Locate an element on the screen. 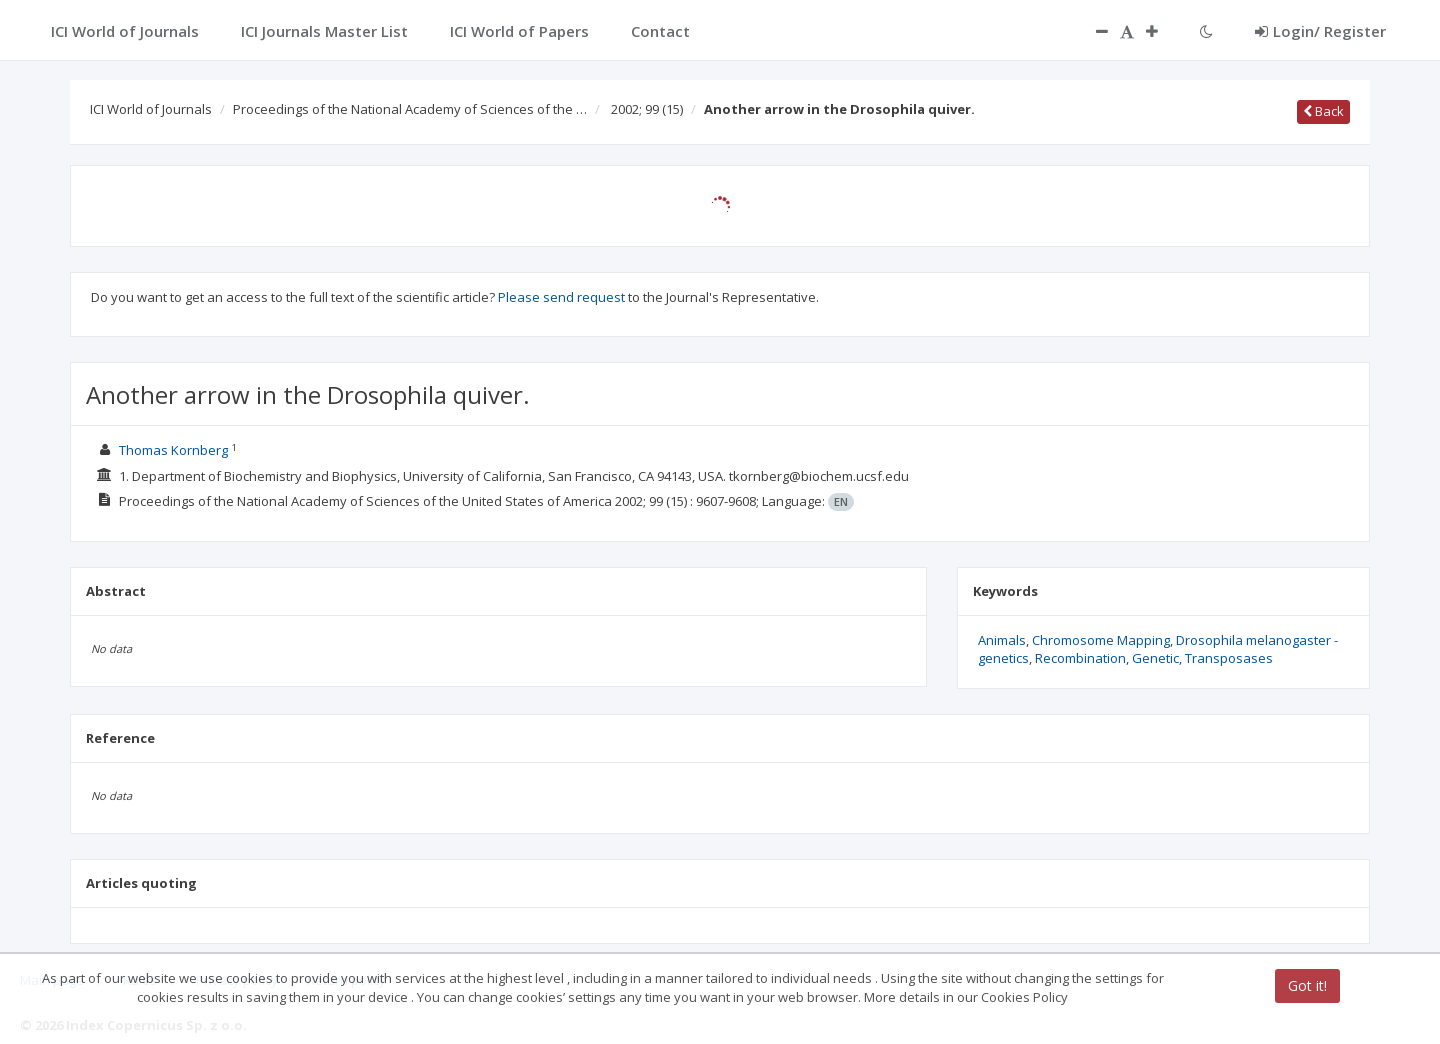 The image size is (1440, 1044). Back is located at coordinates (1323, 111).